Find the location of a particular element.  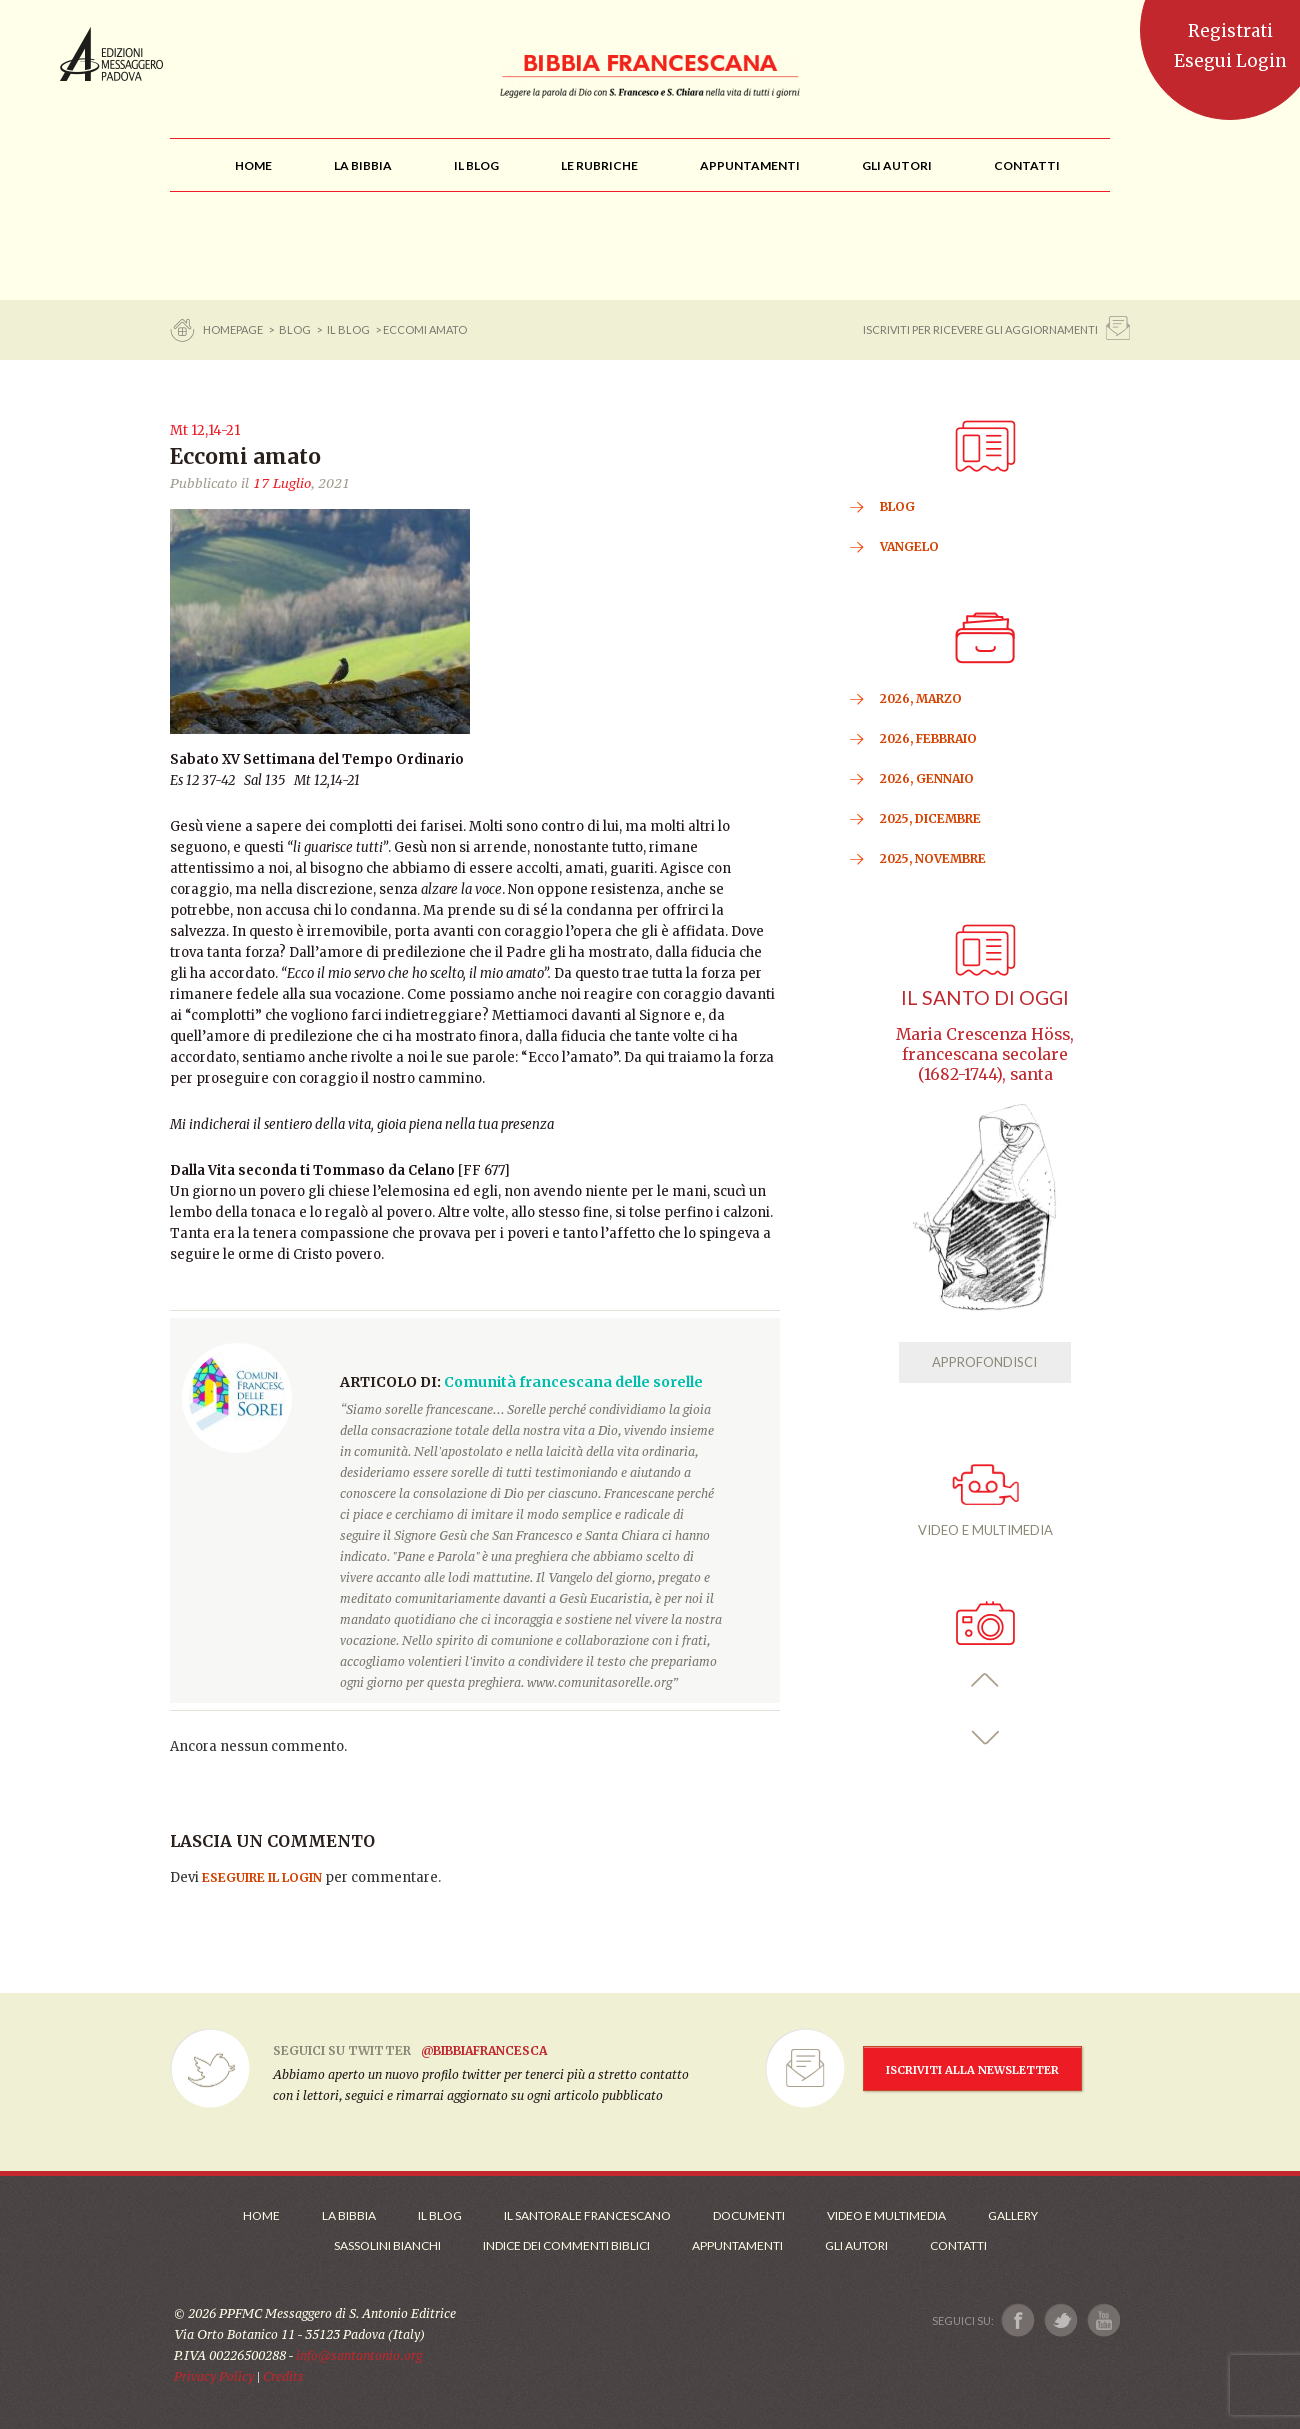

2026, Marzo is located at coordinates (921, 698).